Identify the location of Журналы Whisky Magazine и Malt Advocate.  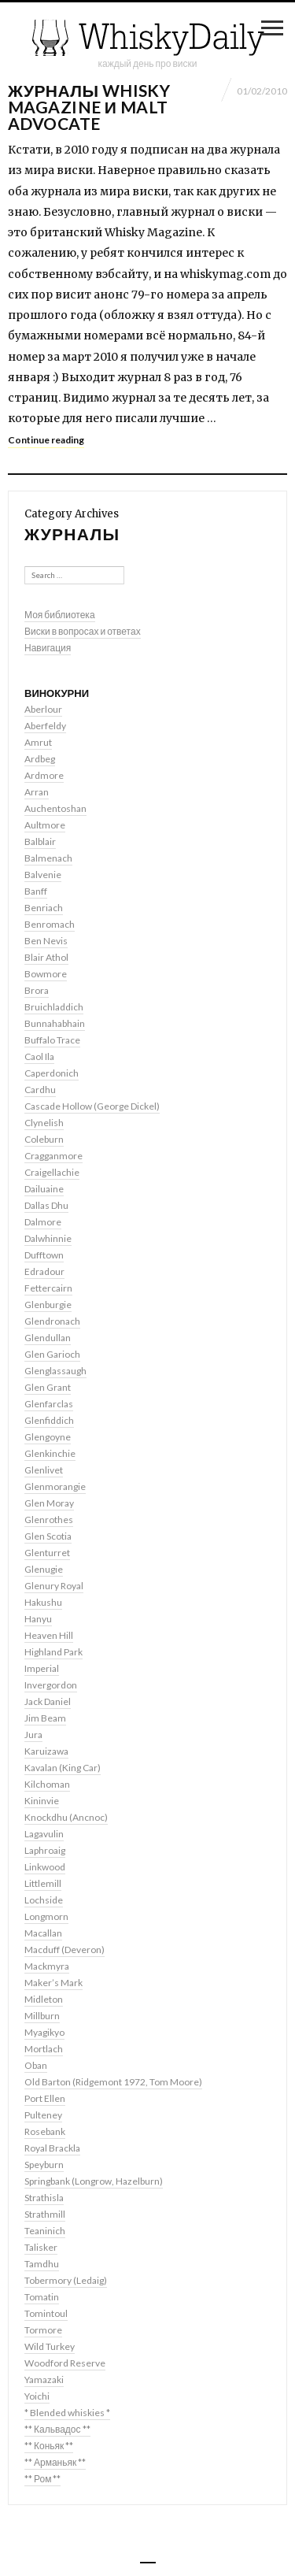
(89, 106).